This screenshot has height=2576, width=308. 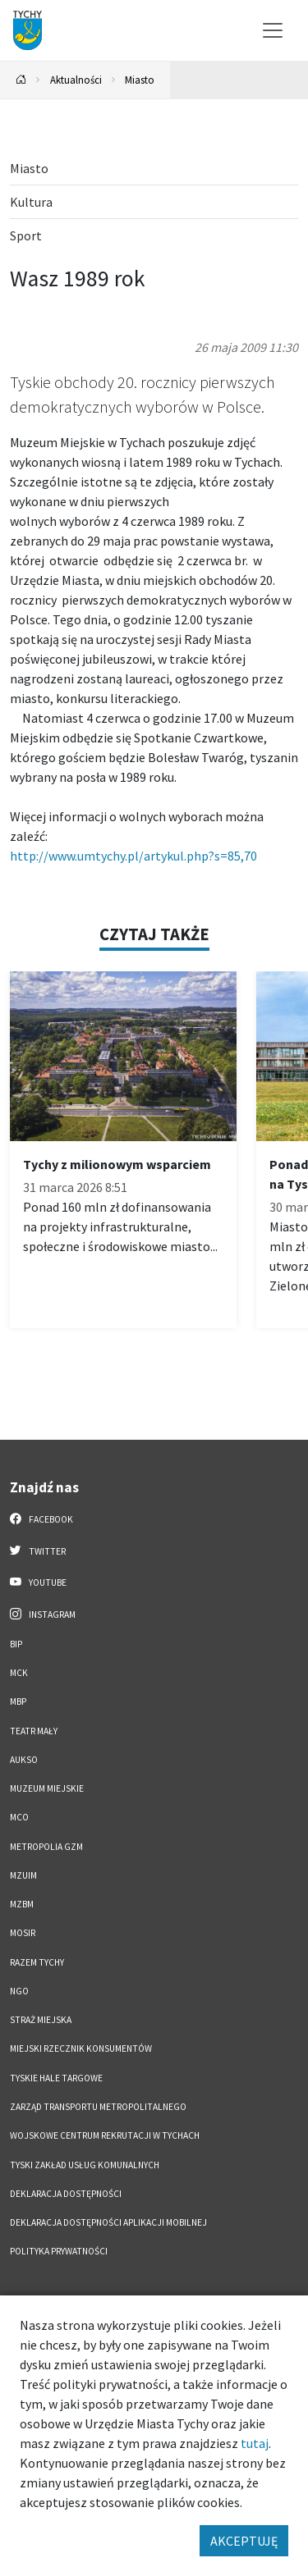 I want to click on MBP [MBP. Link otworzy się w nowym oknie.], so click(x=18, y=1701).